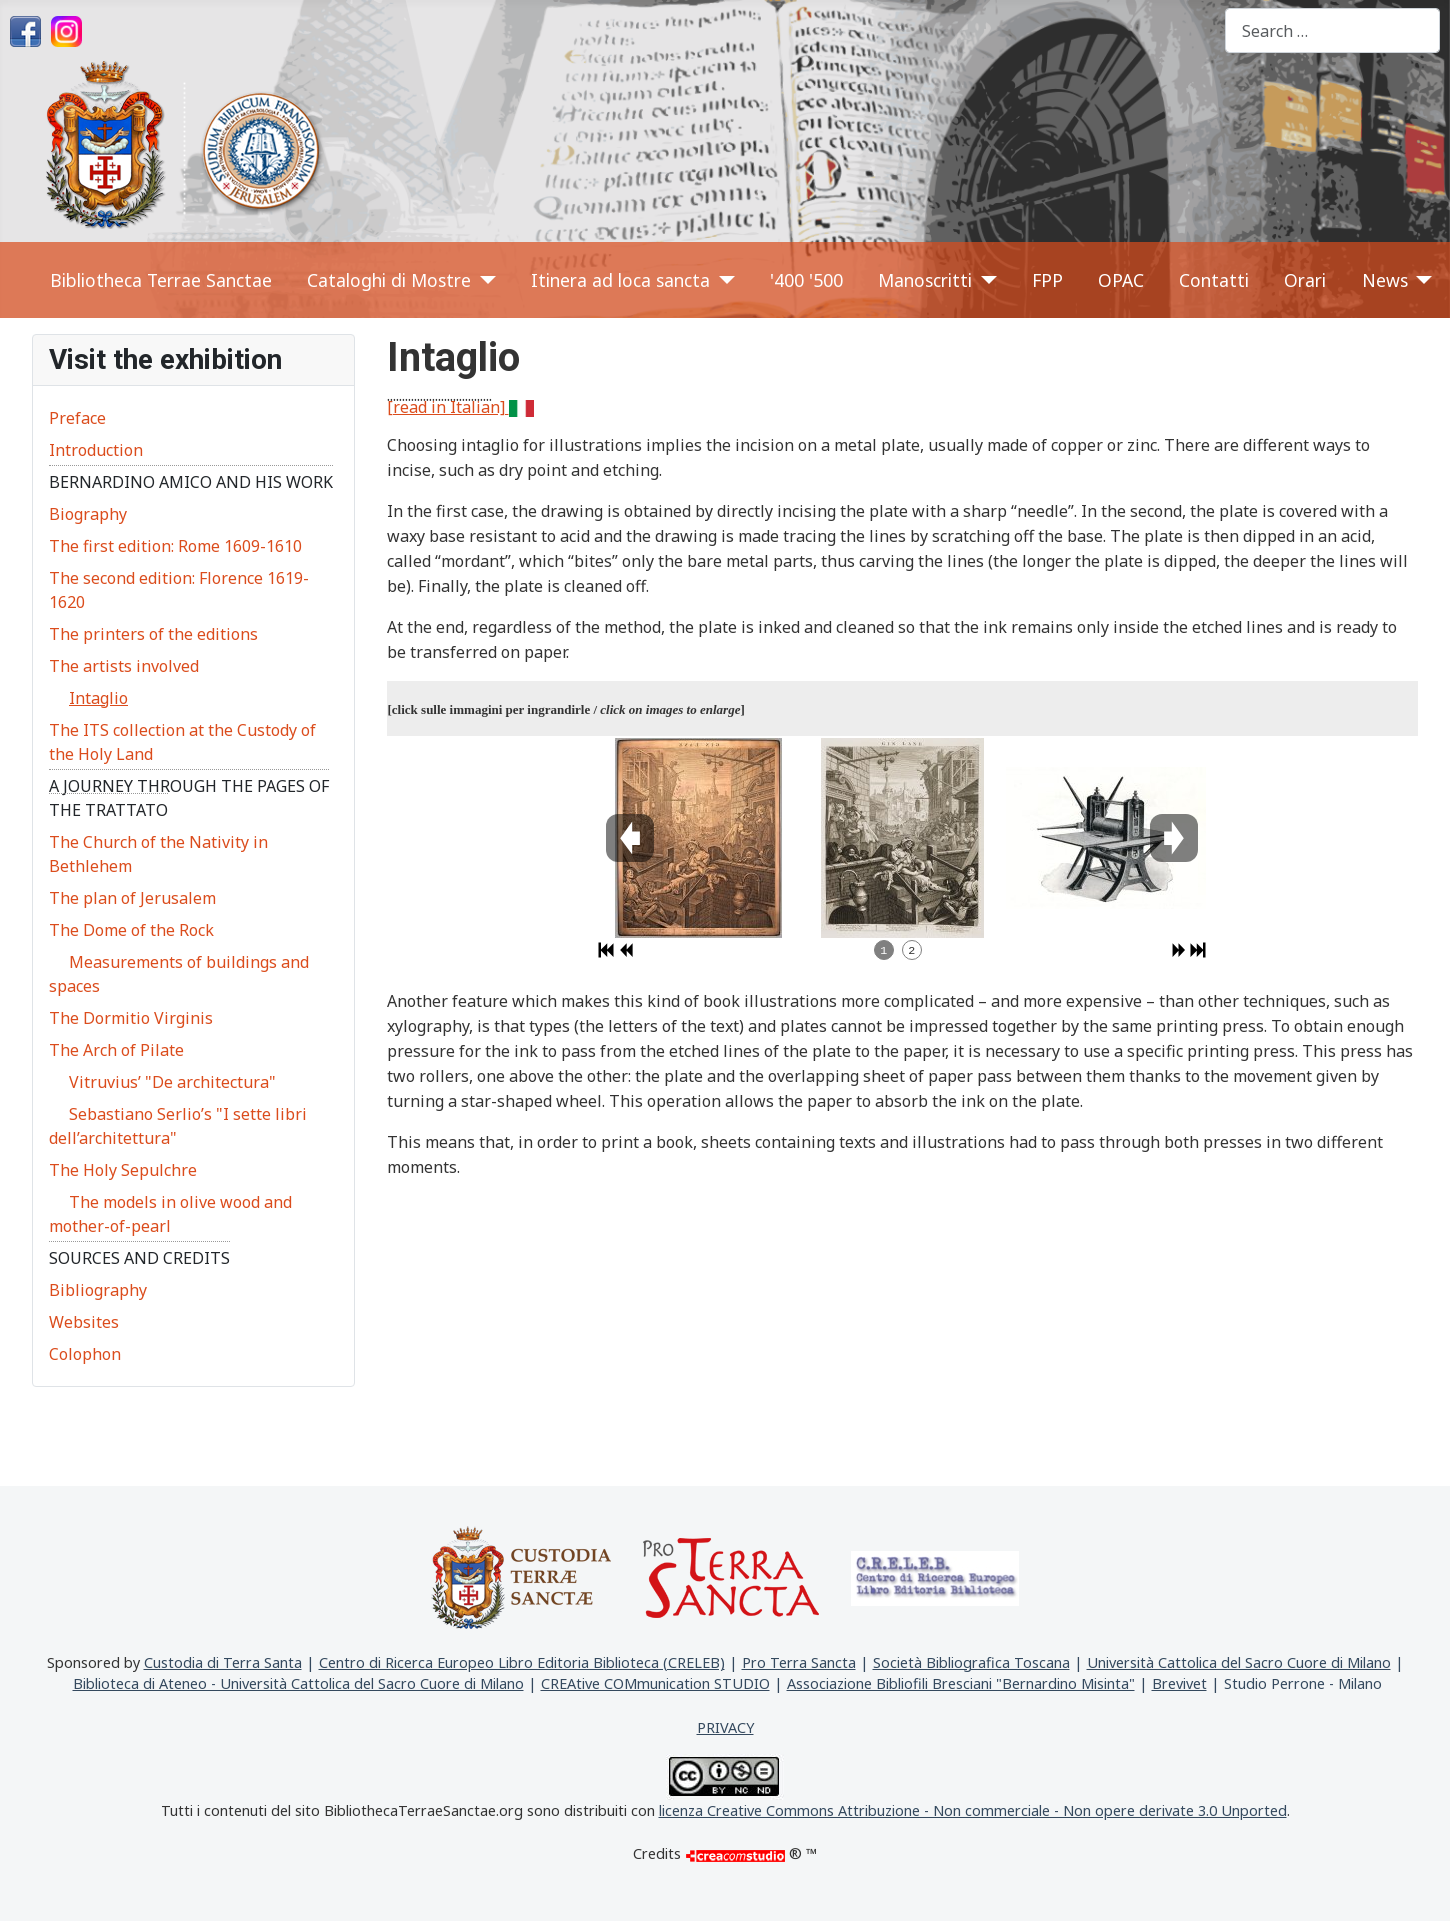 Image resolution: width=1450 pixels, height=1921 pixels. Describe the element at coordinates (131, 1018) in the screenshot. I see `The Dormitio Virginis` at that location.